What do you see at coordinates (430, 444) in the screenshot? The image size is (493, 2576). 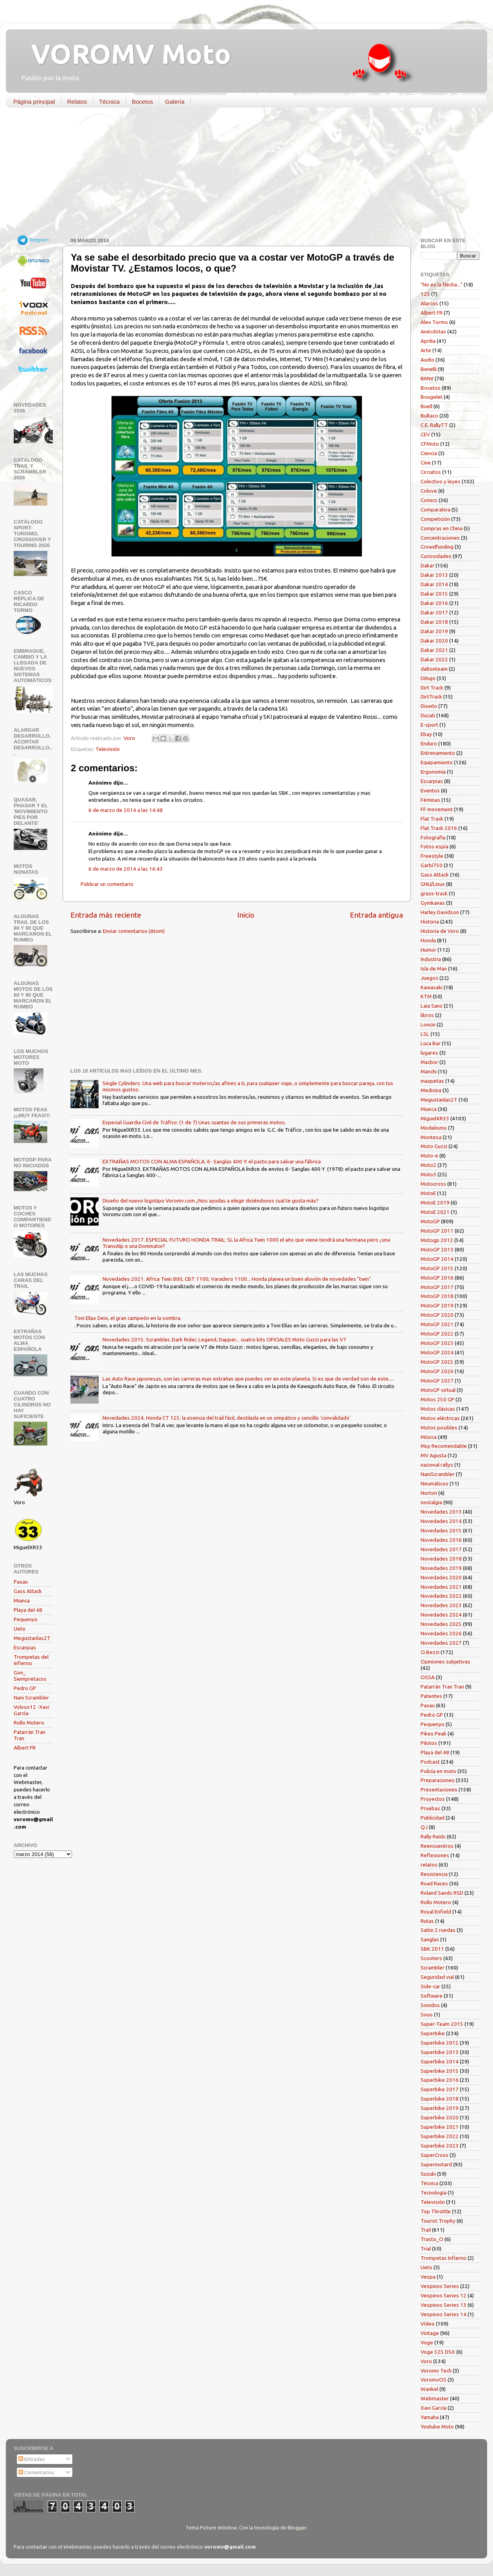 I see `CFMoto` at bounding box center [430, 444].